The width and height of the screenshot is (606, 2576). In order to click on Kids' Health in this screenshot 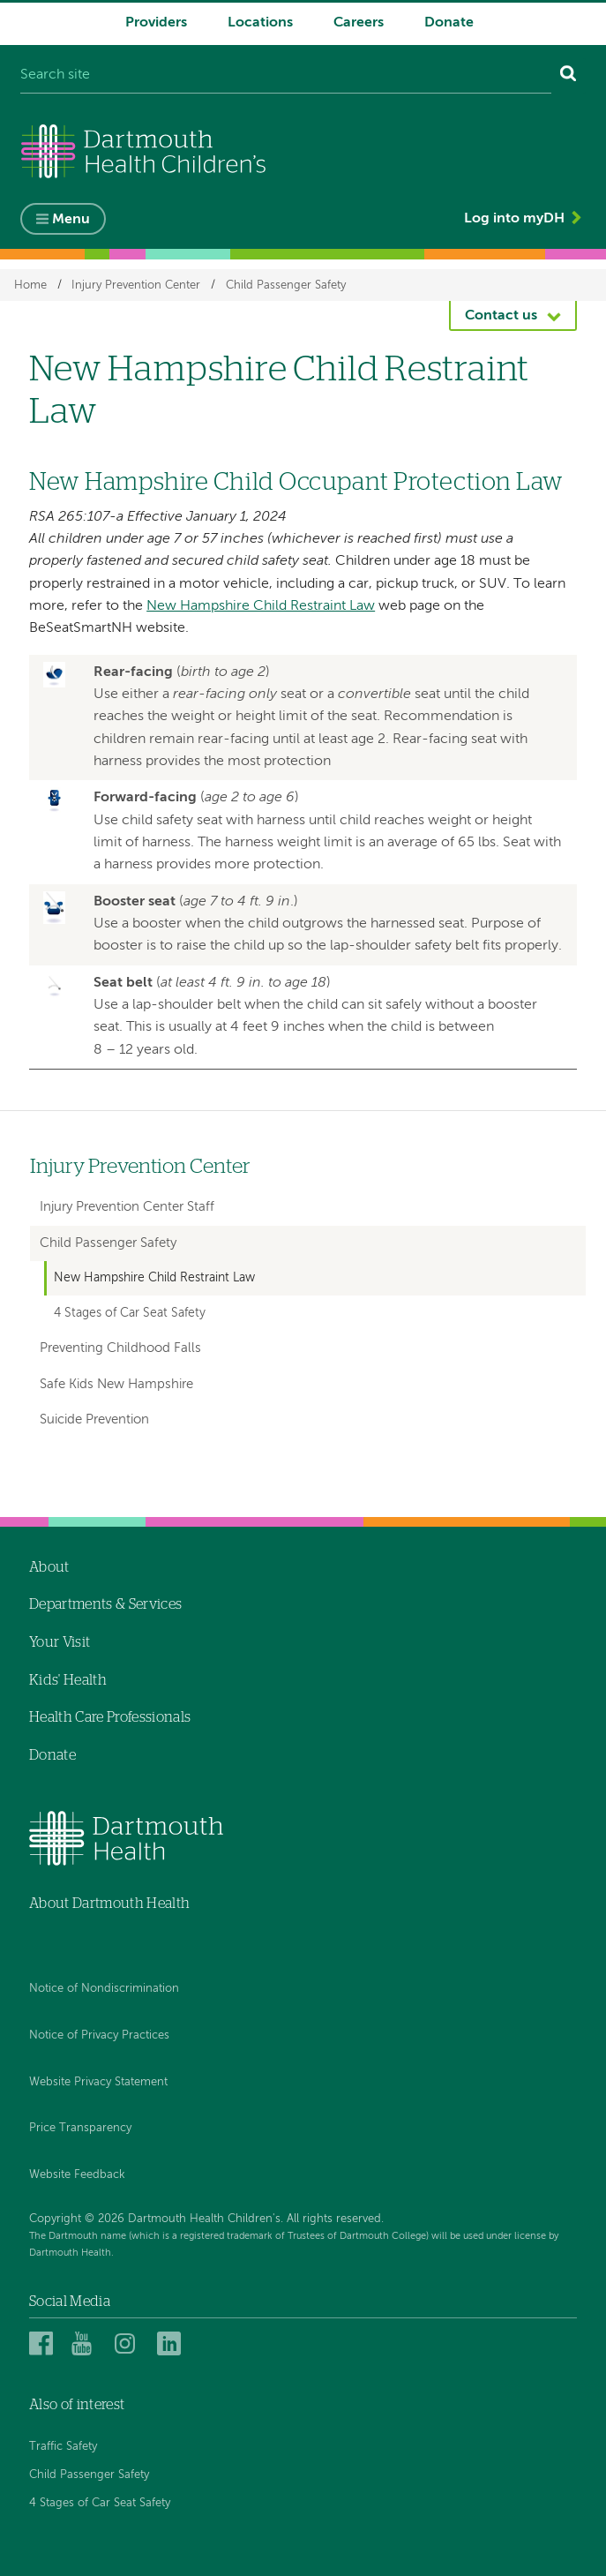, I will do `click(68, 1680)`.